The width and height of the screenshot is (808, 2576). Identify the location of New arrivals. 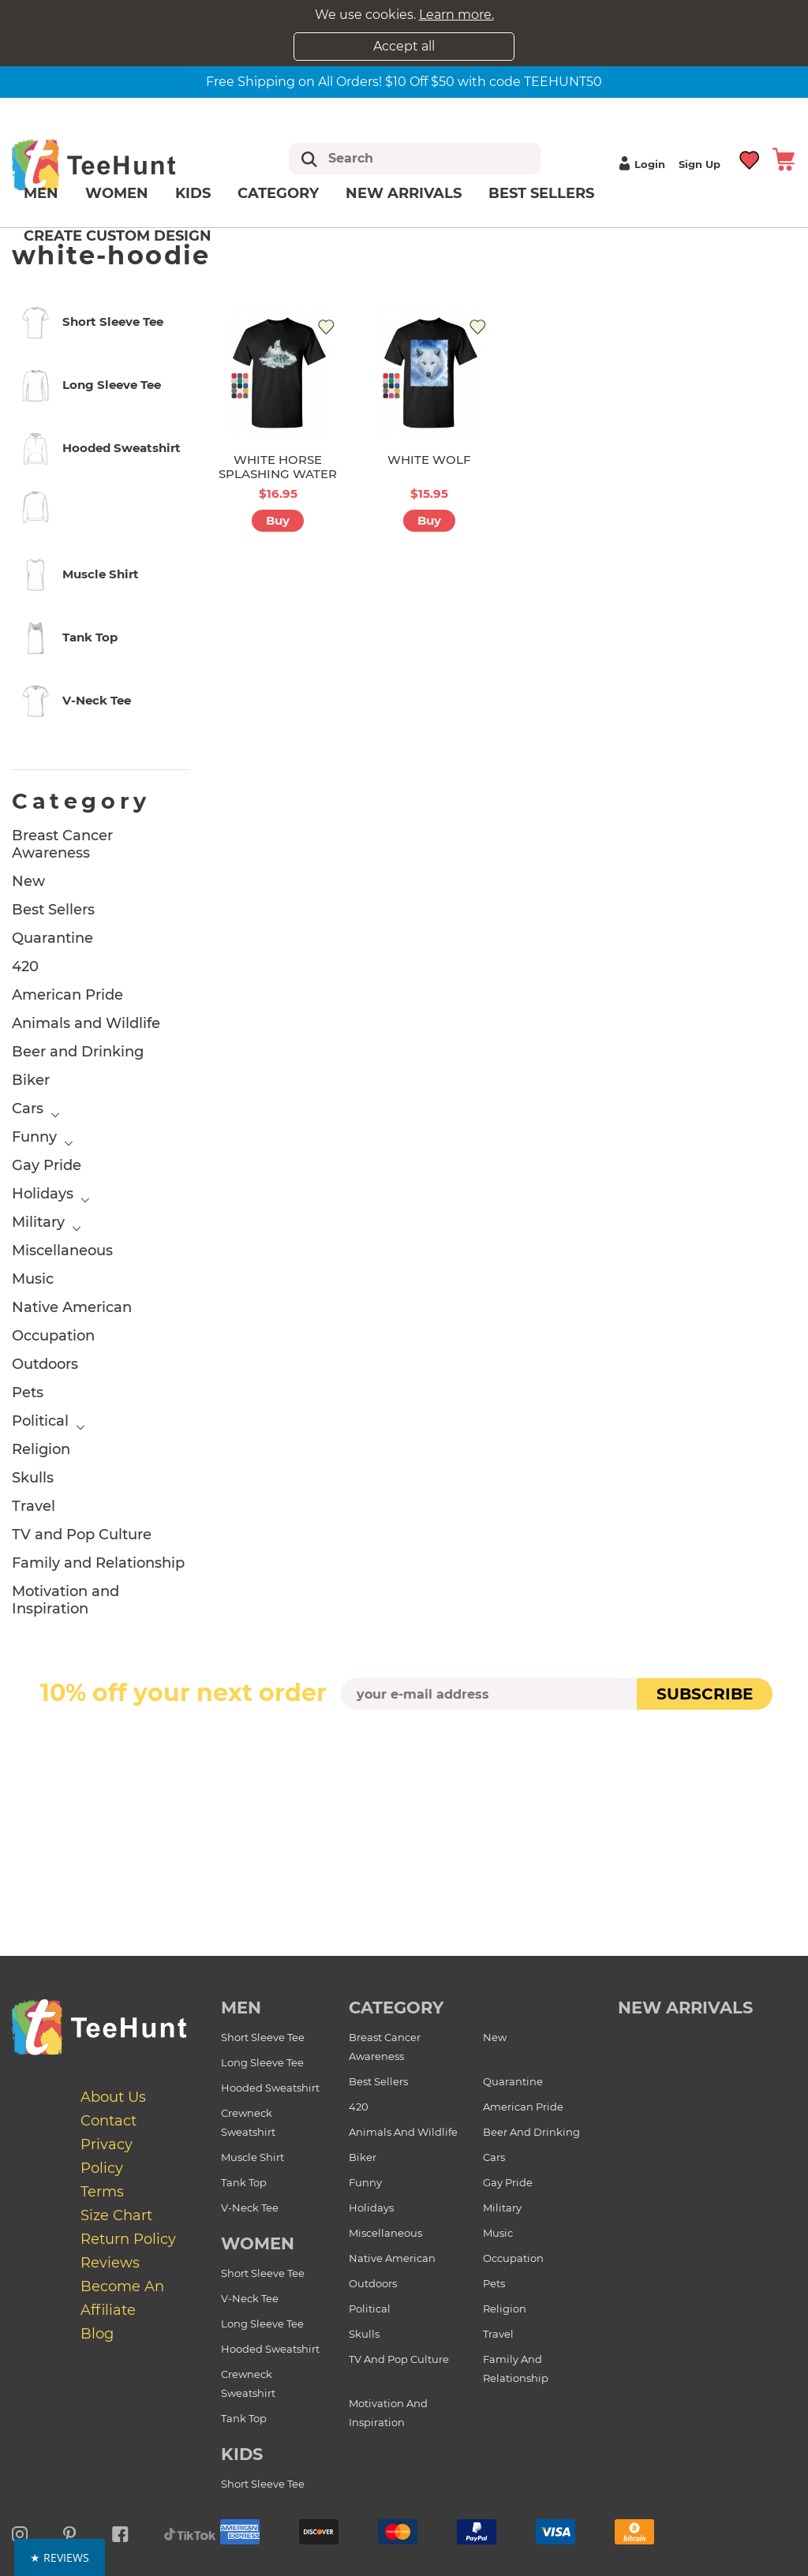
(404, 193).